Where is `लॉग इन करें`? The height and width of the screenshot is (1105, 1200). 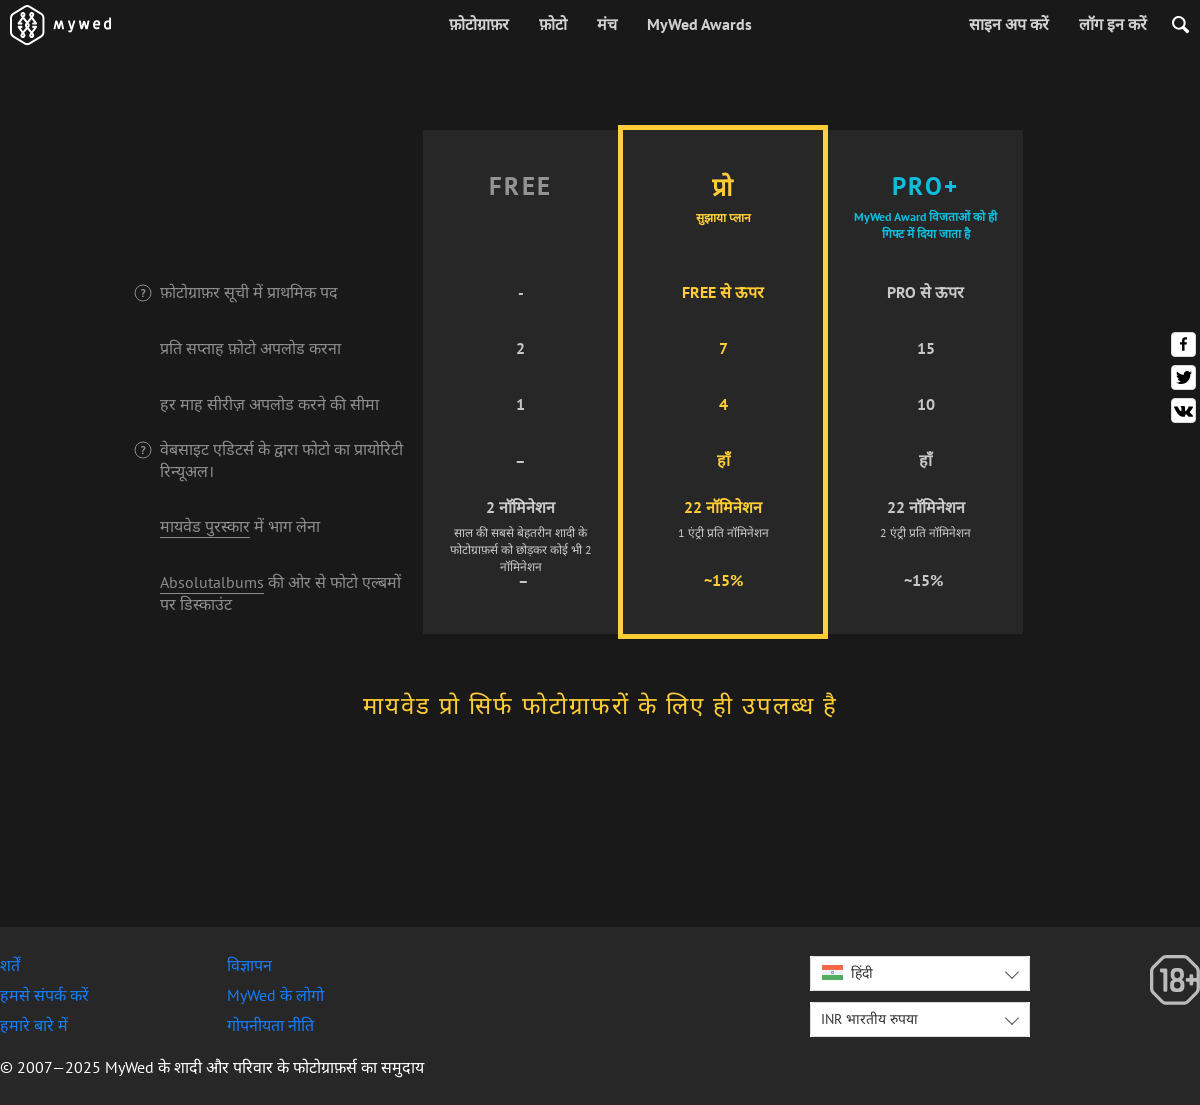 लॉग इन करें is located at coordinates (1113, 24).